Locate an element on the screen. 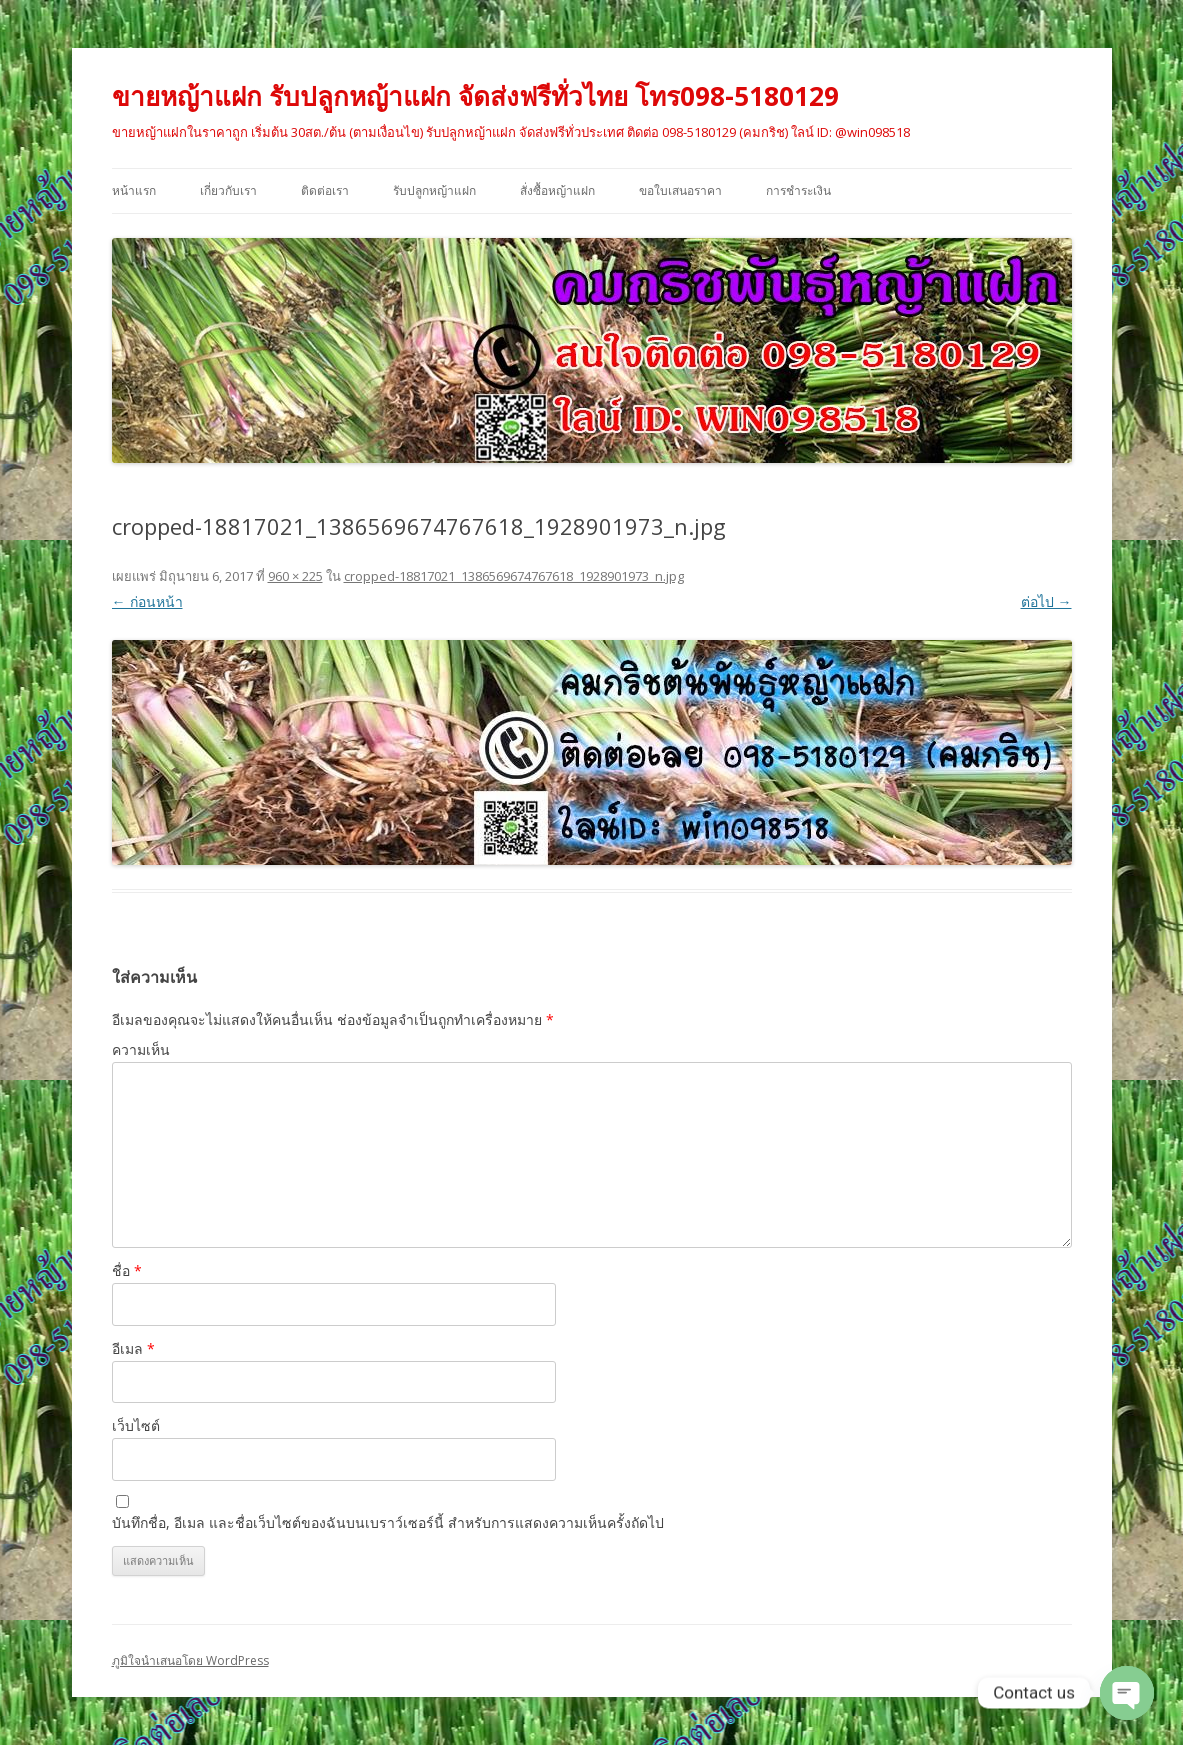  บันทึกชื่อ, อีเมล และชื่อเว็บไซต์ของฉันบนเบราว์เซอร์นี้ สำหรับการแสดงความเห็นครั้งถัดไป is located at coordinates (388, 1522).